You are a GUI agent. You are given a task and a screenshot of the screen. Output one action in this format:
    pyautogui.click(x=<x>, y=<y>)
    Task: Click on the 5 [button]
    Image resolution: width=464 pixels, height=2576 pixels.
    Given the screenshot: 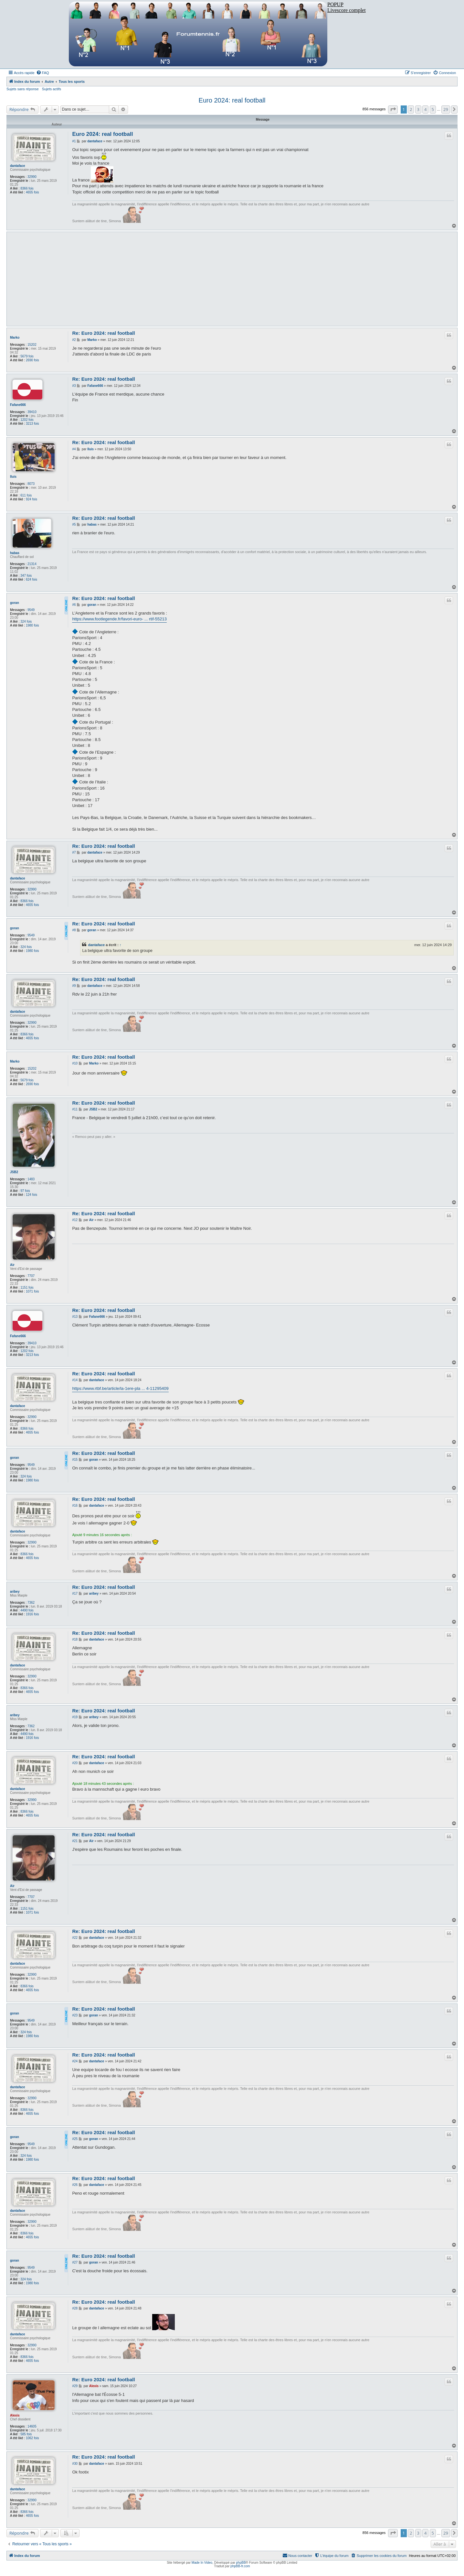 What is the action you would take?
    pyautogui.click(x=433, y=109)
    